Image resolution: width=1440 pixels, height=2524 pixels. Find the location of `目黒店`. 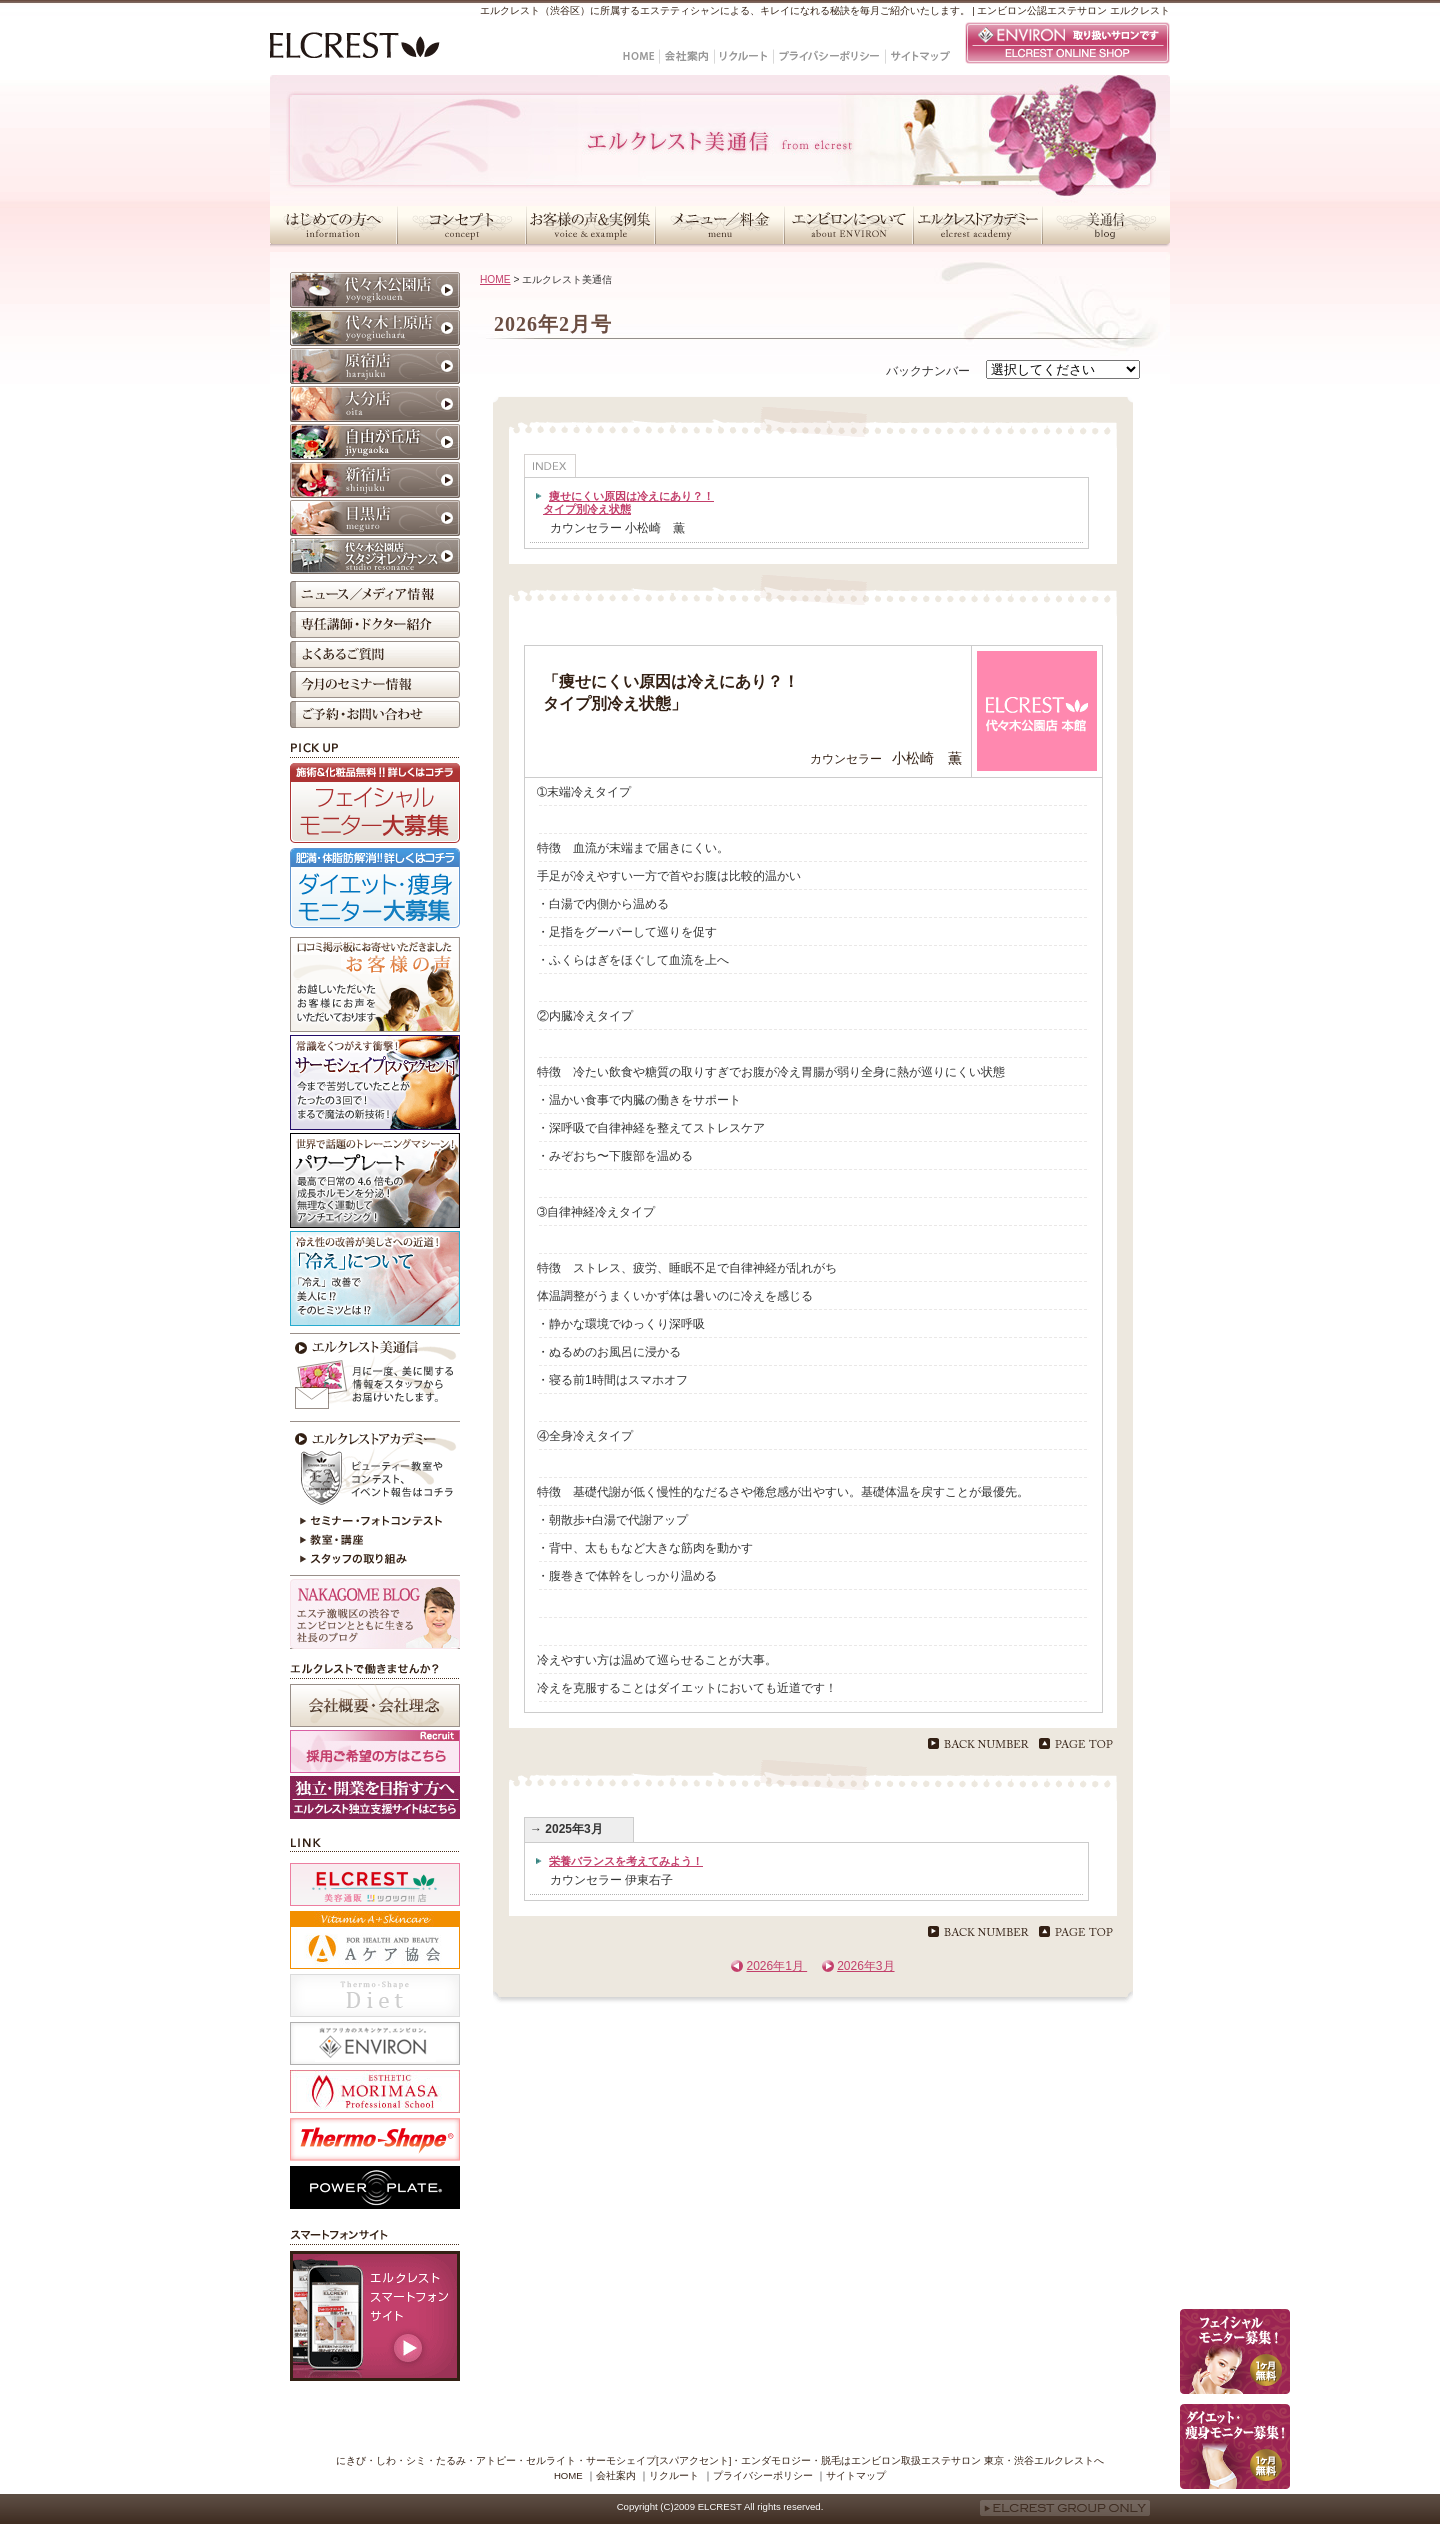

目黒店 is located at coordinates (375, 518).